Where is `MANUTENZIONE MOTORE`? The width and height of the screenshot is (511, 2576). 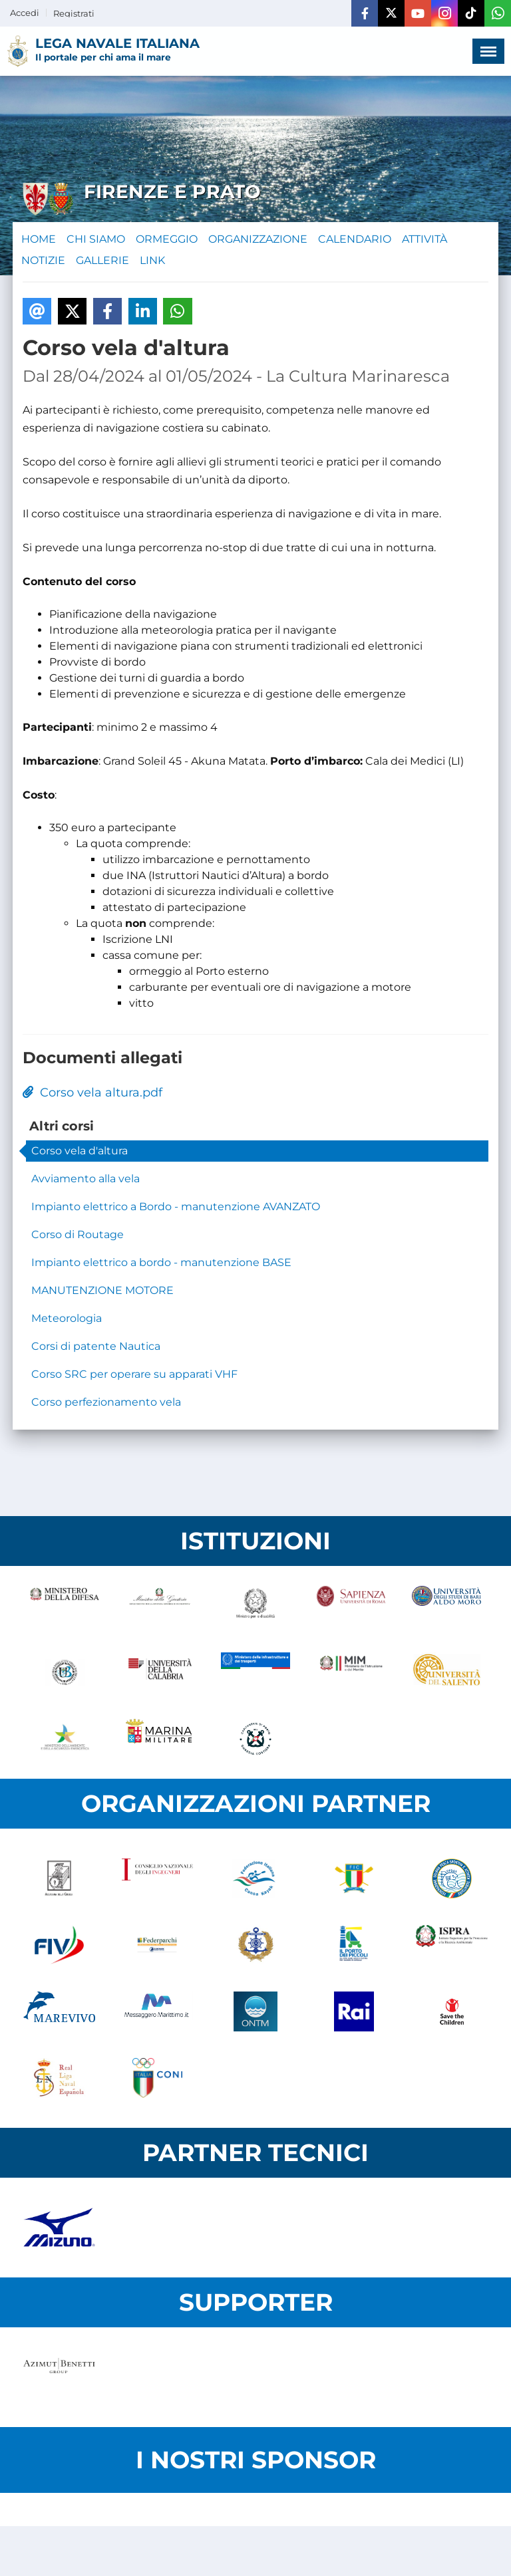
MANUTENZIONE MOTORE is located at coordinates (102, 1290).